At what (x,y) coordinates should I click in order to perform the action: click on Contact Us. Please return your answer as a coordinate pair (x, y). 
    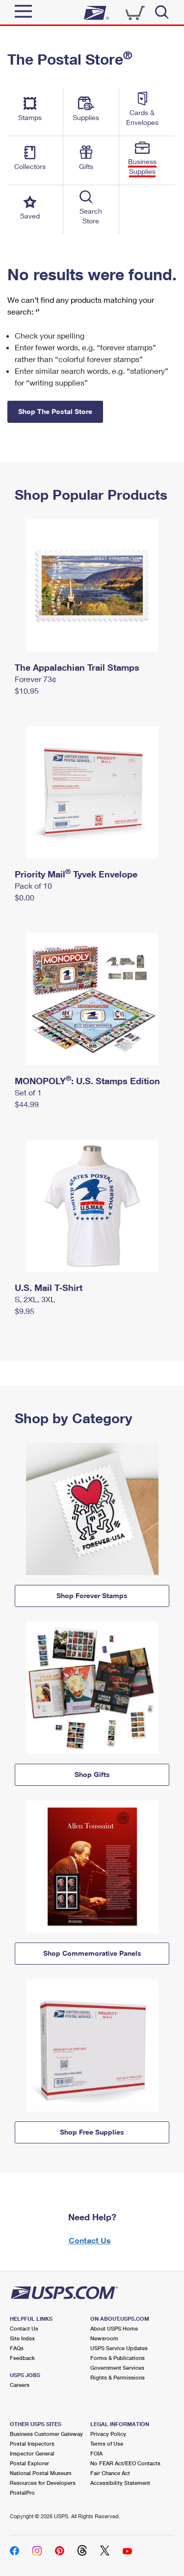
    Looking at the image, I should click on (90, 2240).